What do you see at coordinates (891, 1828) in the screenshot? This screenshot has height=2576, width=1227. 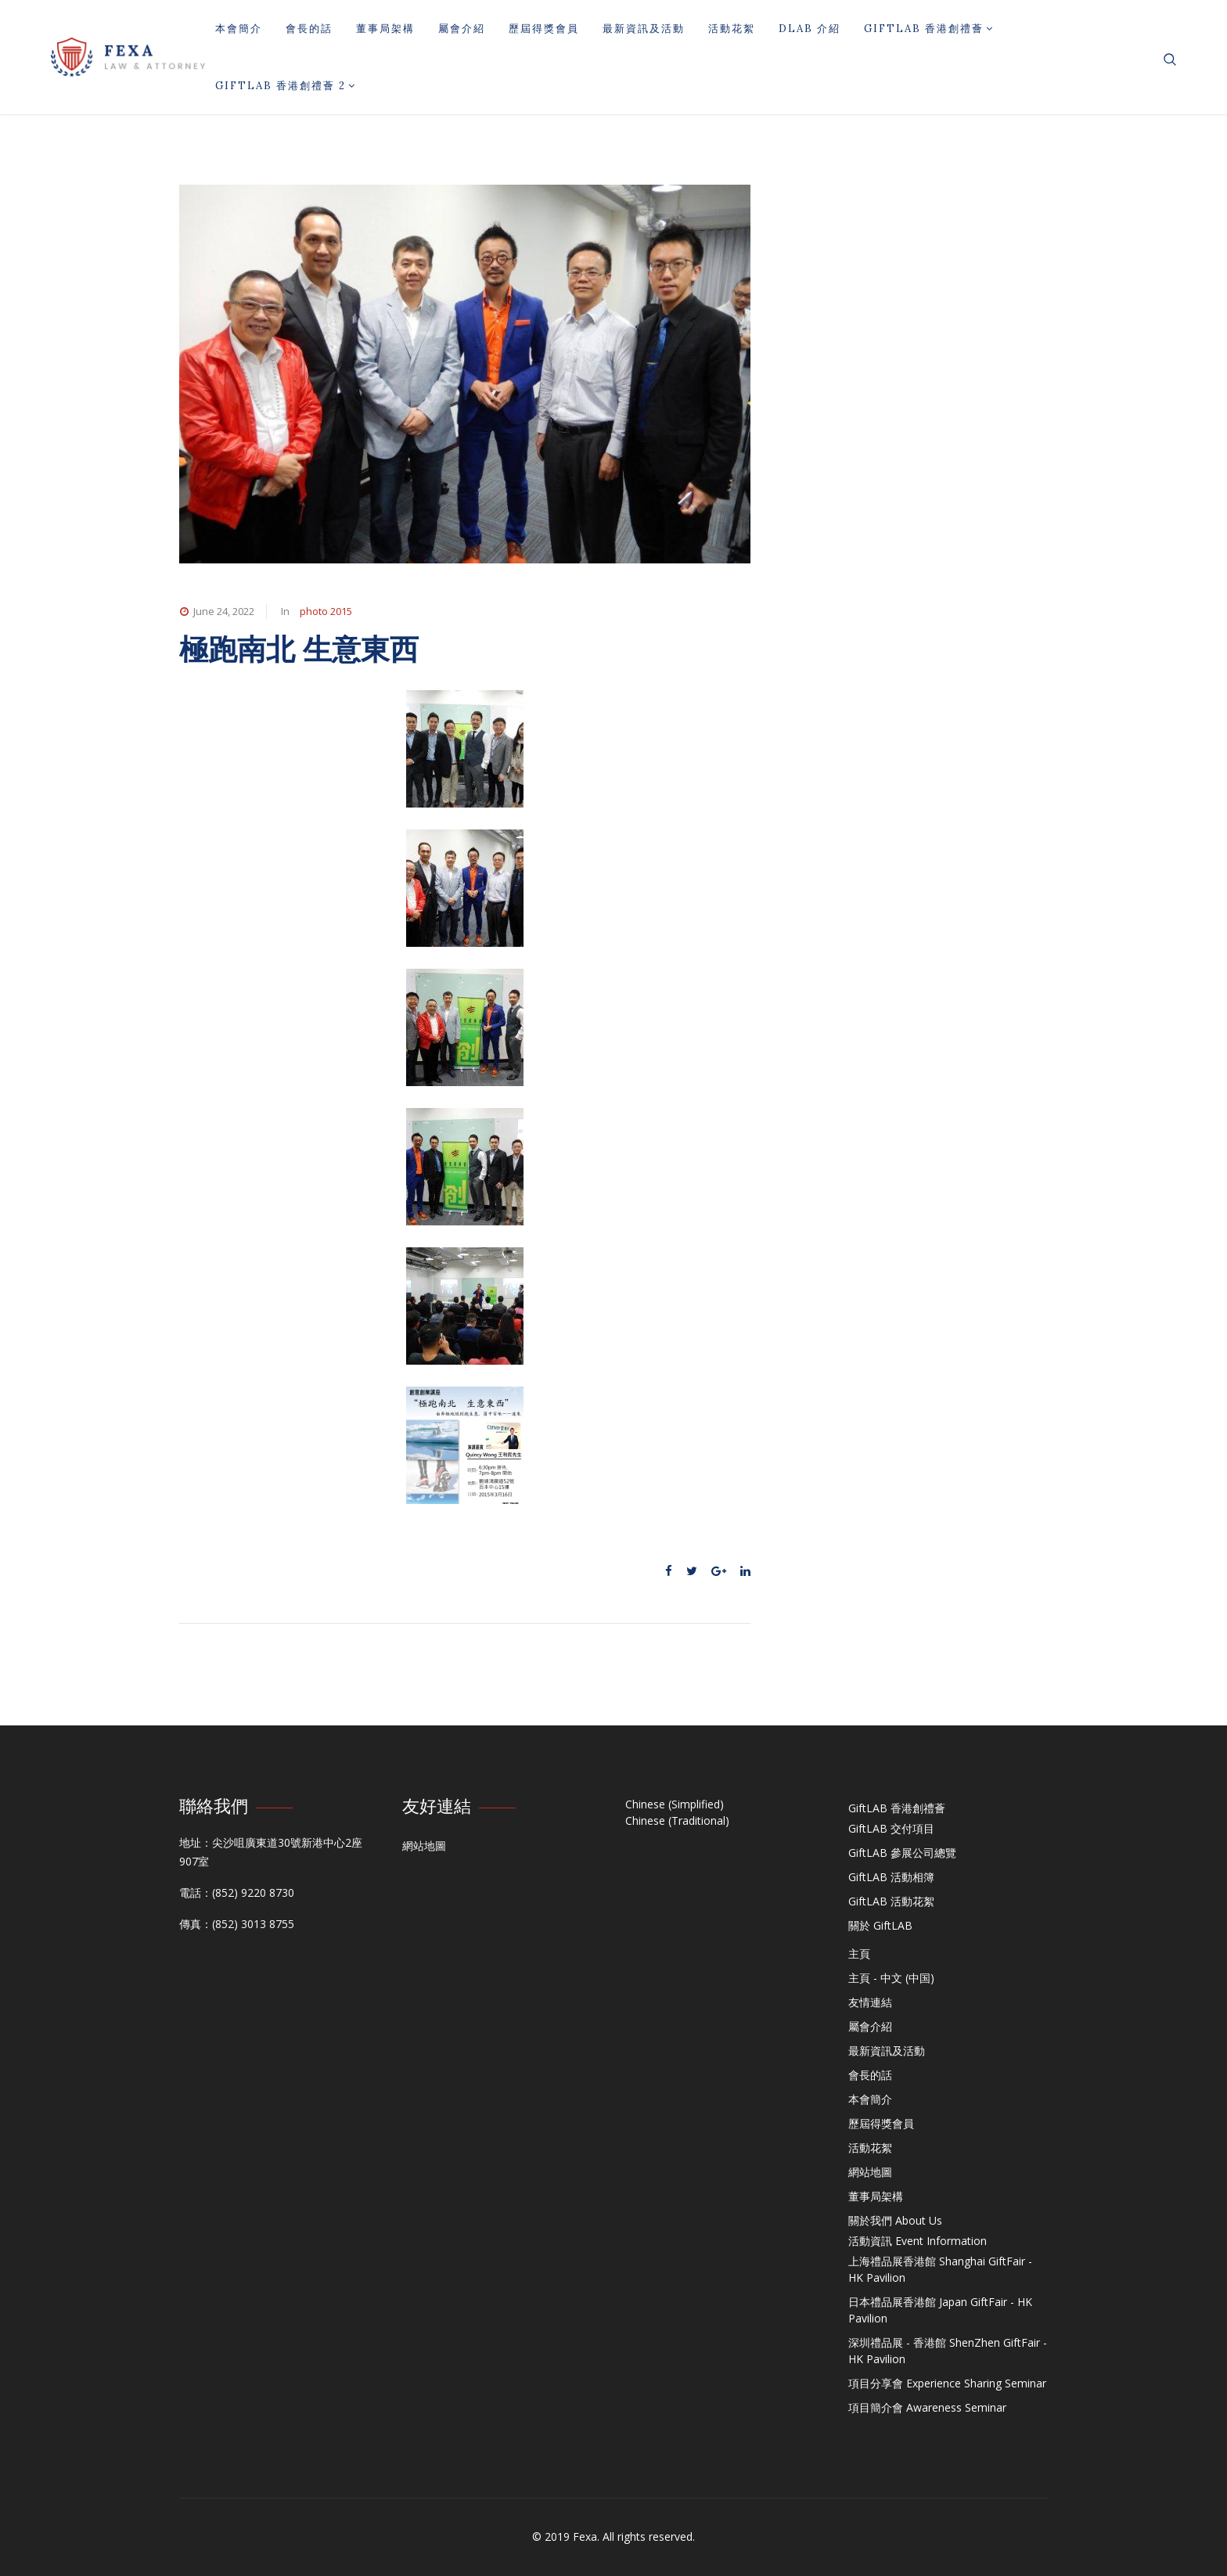 I see `GiftLAB 交付項目` at bounding box center [891, 1828].